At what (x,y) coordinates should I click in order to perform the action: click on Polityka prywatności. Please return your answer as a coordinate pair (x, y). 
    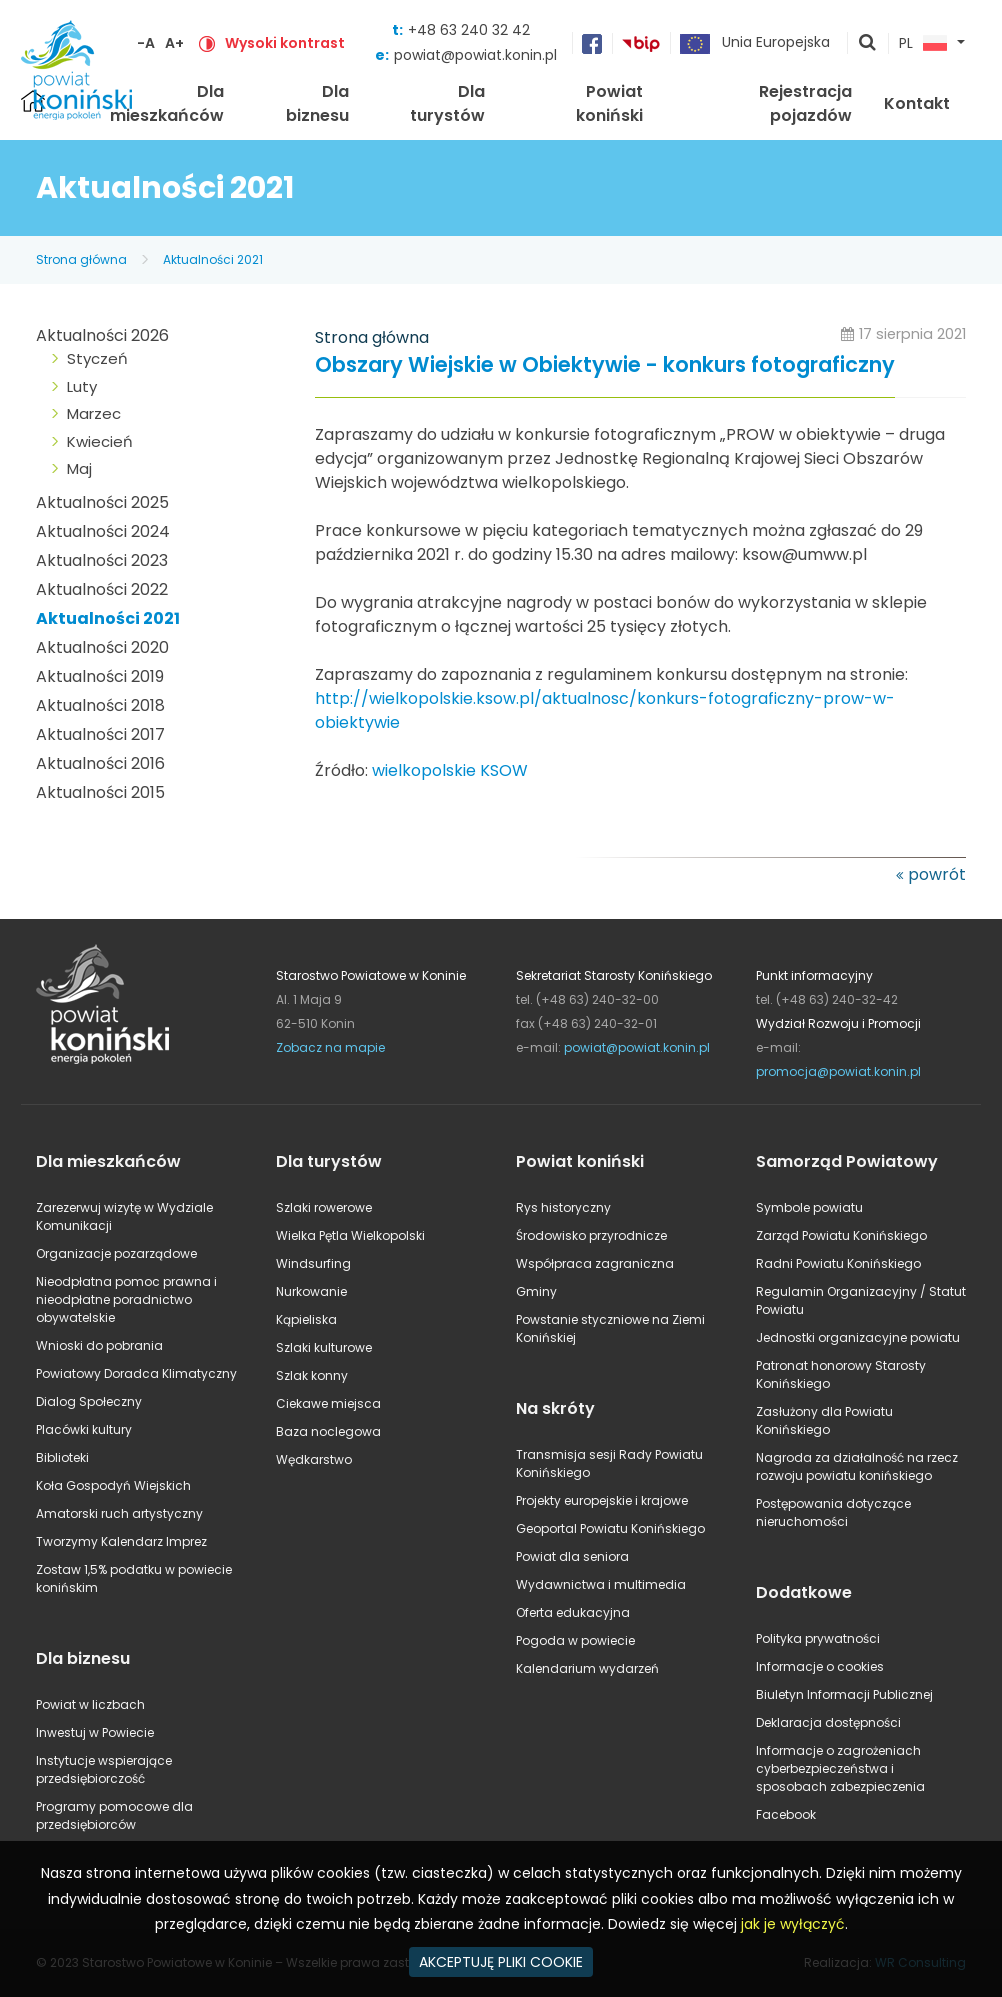
    Looking at the image, I should click on (818, 1638).